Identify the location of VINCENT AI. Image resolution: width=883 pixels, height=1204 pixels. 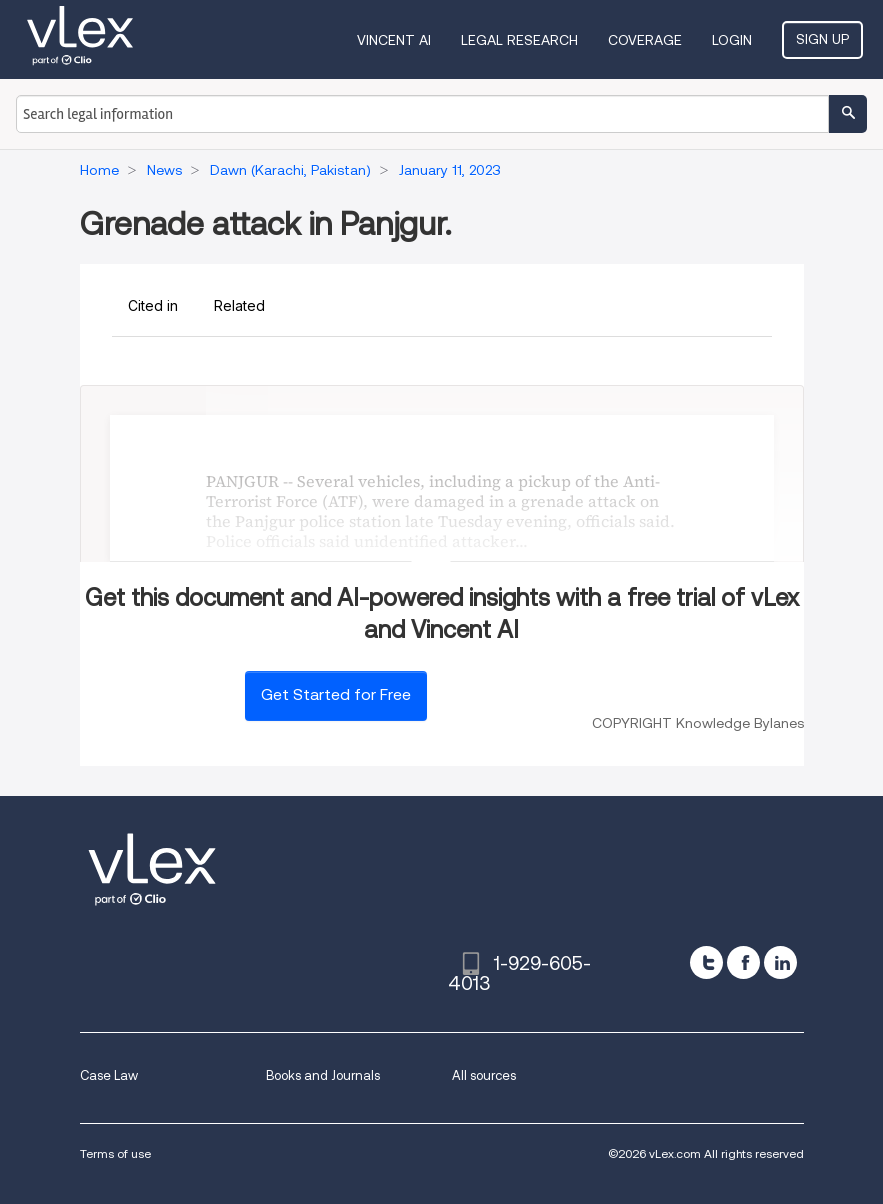
(394, 40).